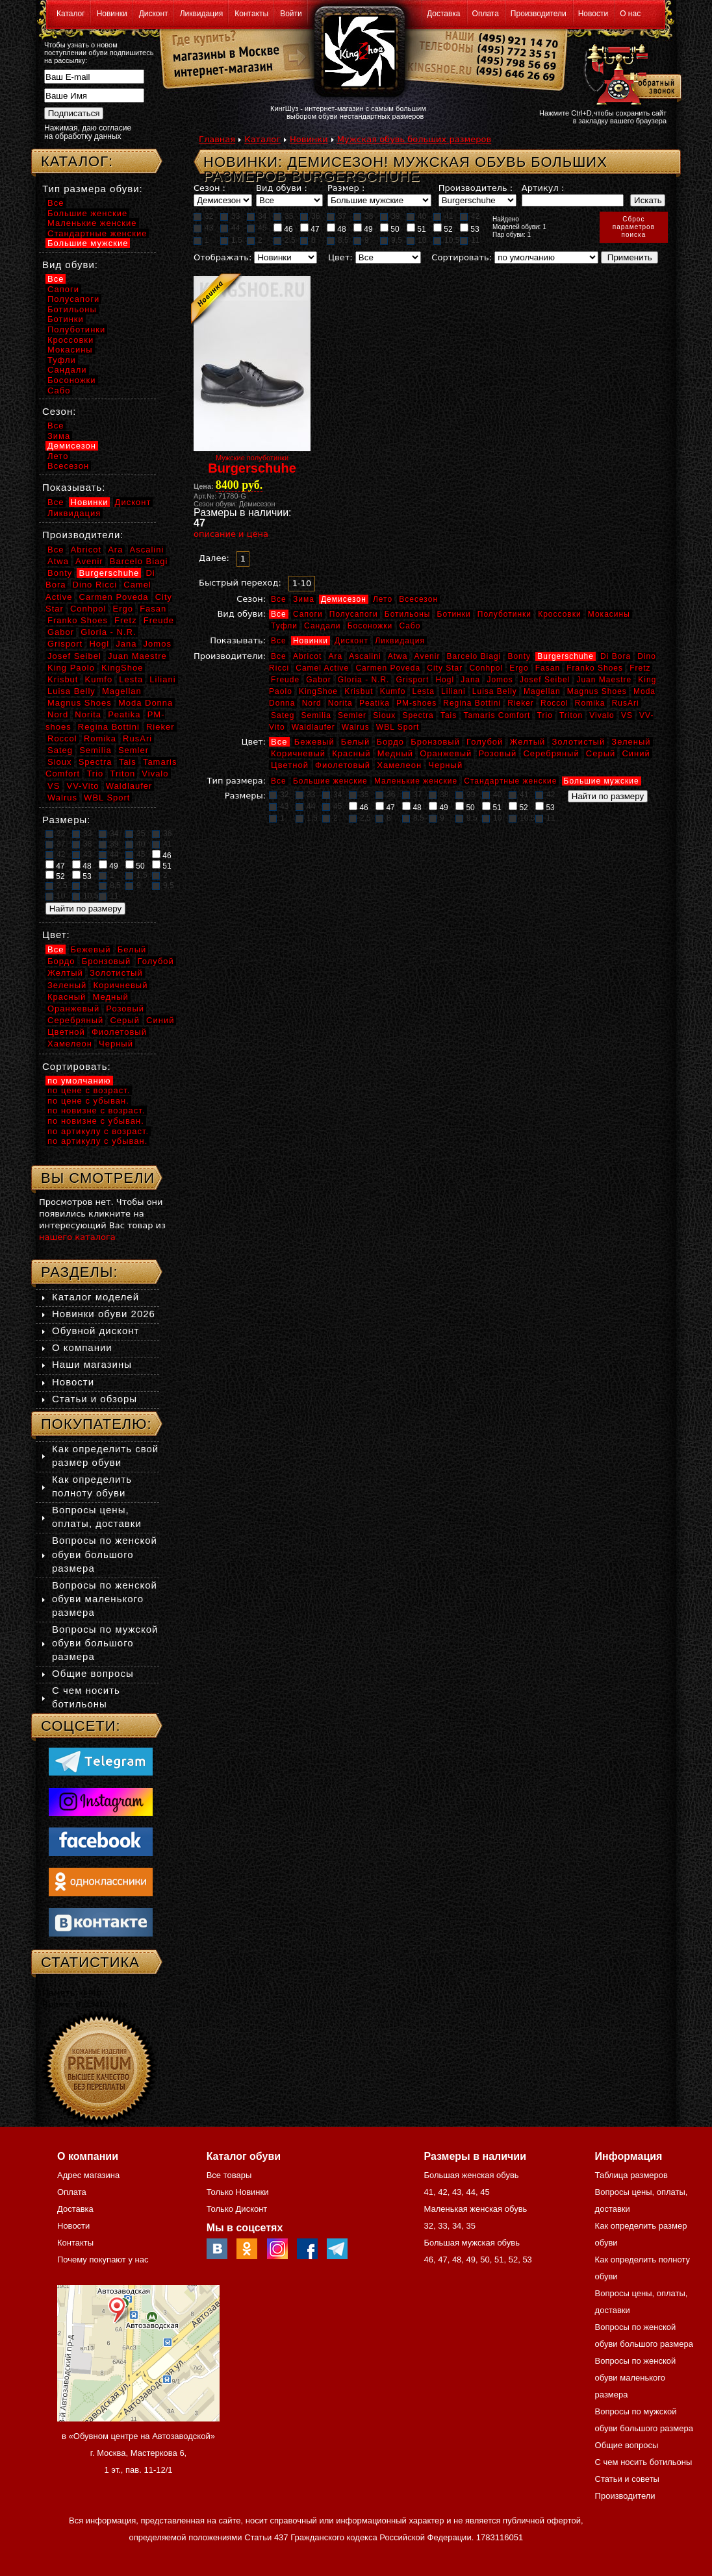  What do you see at coordinates (256, 216) in the screenshot?
I see `34` at bounding box center [256, 216].